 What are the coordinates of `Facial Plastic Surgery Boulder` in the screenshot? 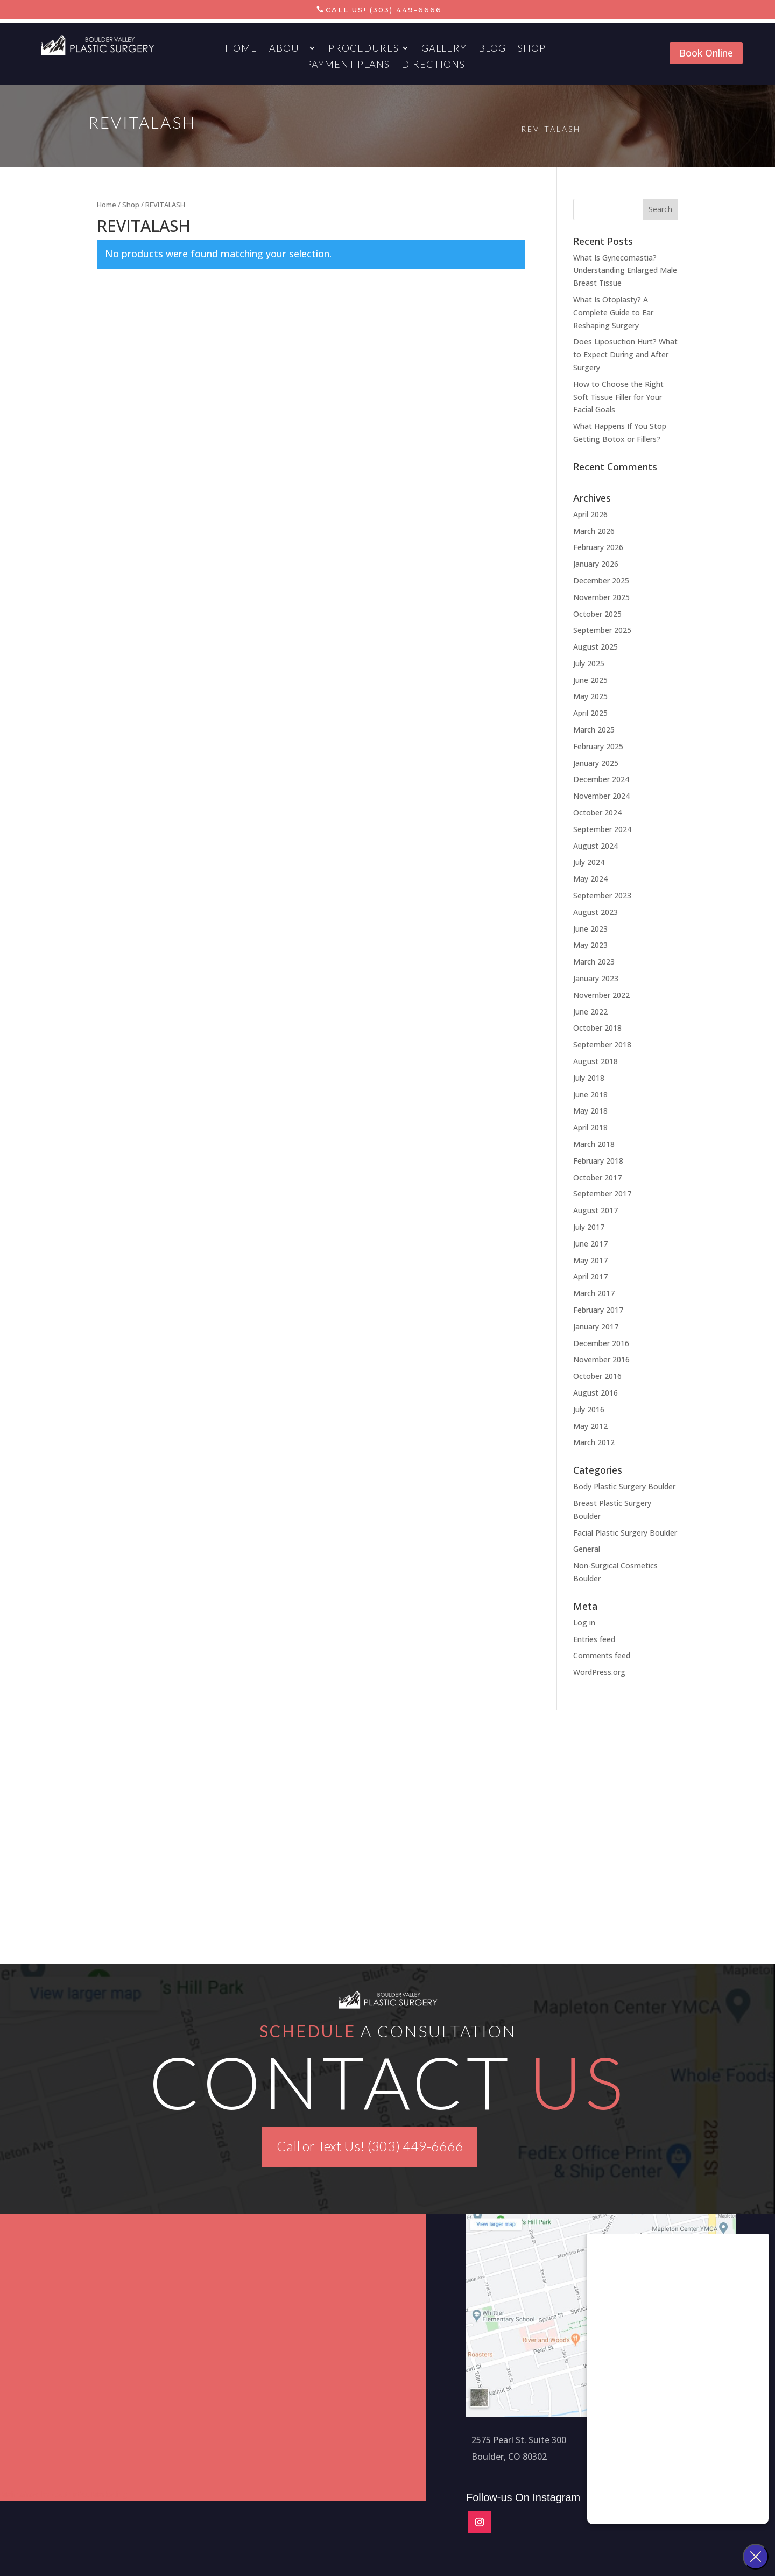 It's located at (625, 1533).